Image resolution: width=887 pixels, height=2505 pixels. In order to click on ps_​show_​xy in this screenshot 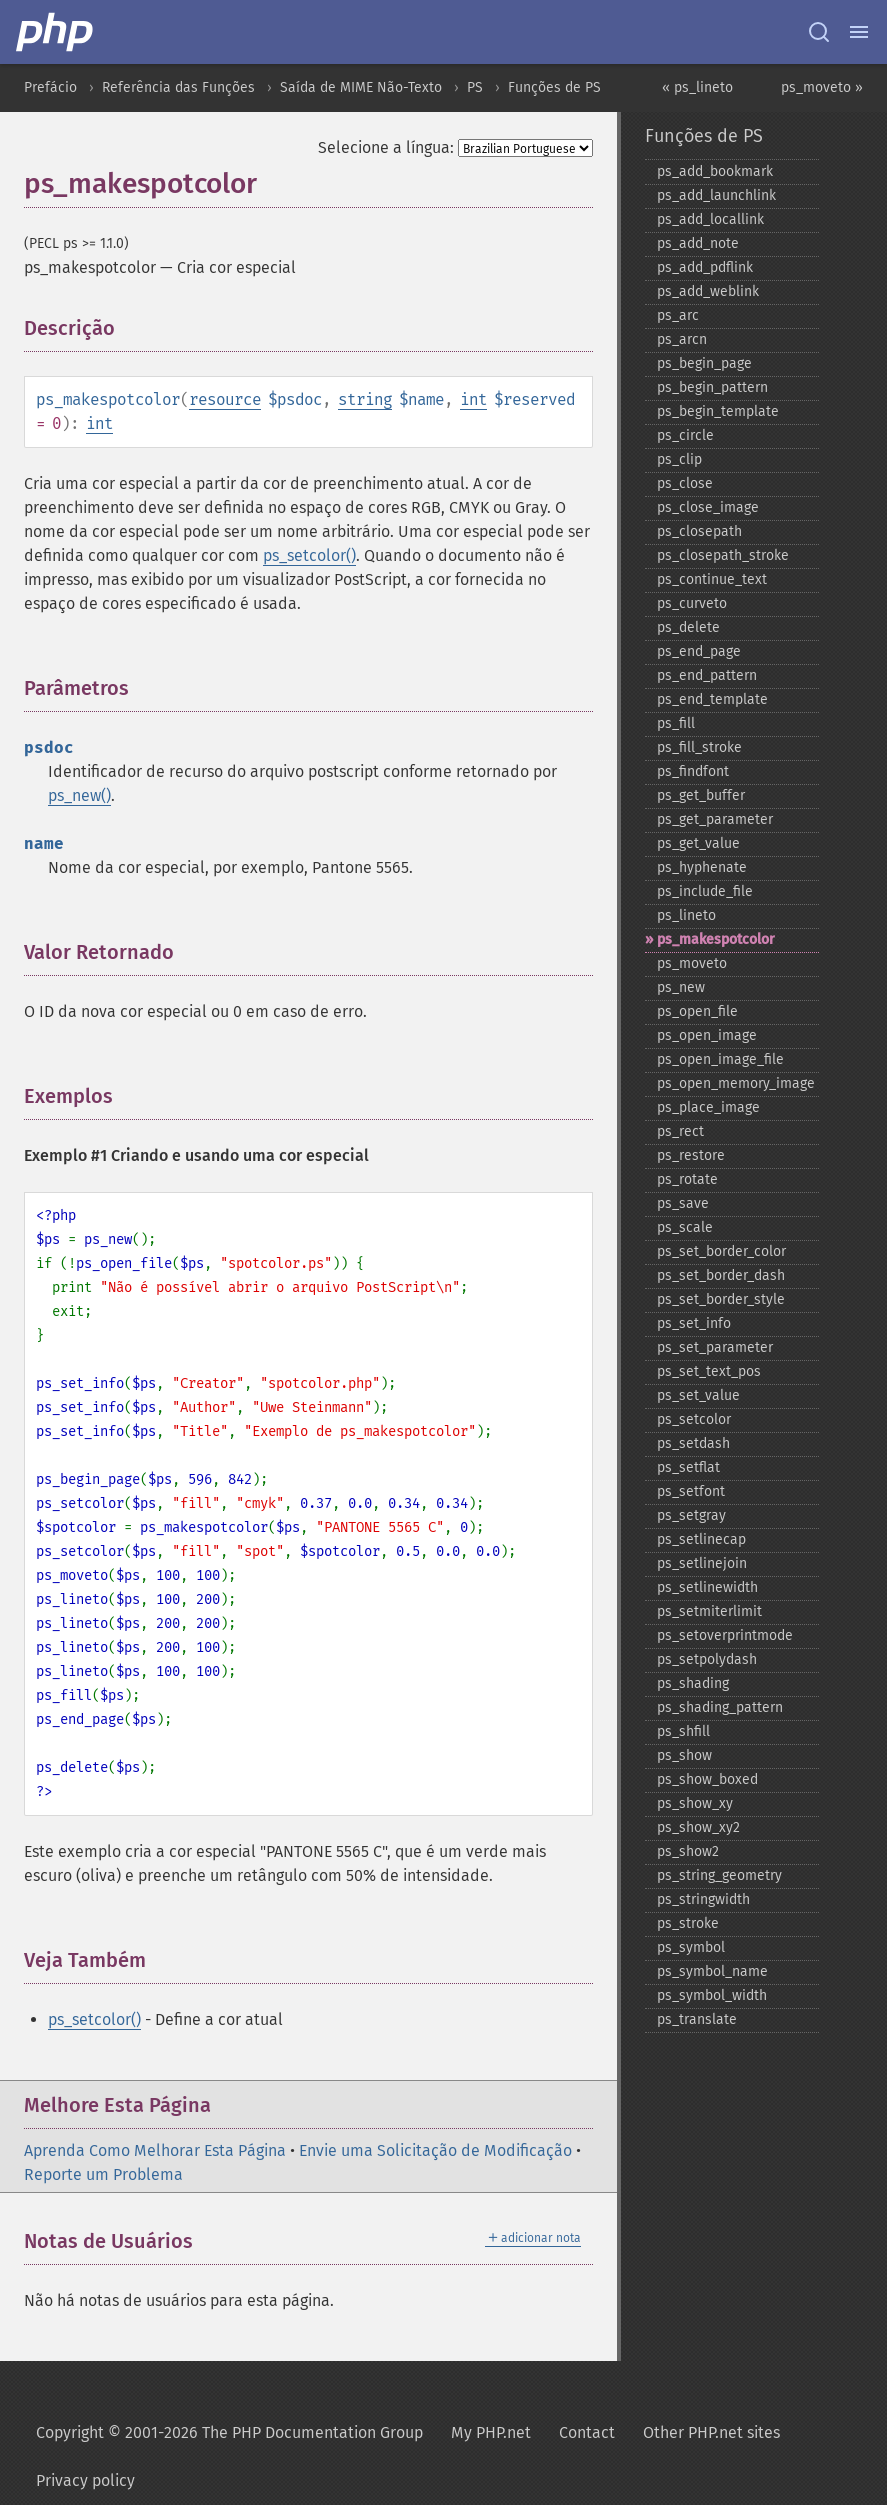, I will do `click(695, 1803)`.